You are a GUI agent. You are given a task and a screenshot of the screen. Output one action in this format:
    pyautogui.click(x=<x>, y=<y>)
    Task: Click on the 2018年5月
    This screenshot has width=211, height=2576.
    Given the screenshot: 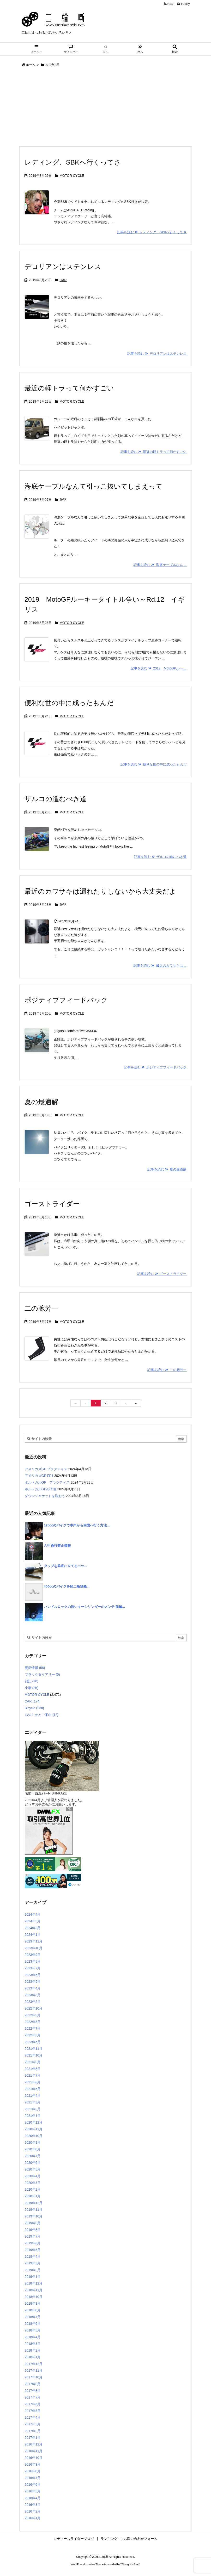 What is the action you would take?
    pyautogui.click(x=33, y=2330)
    